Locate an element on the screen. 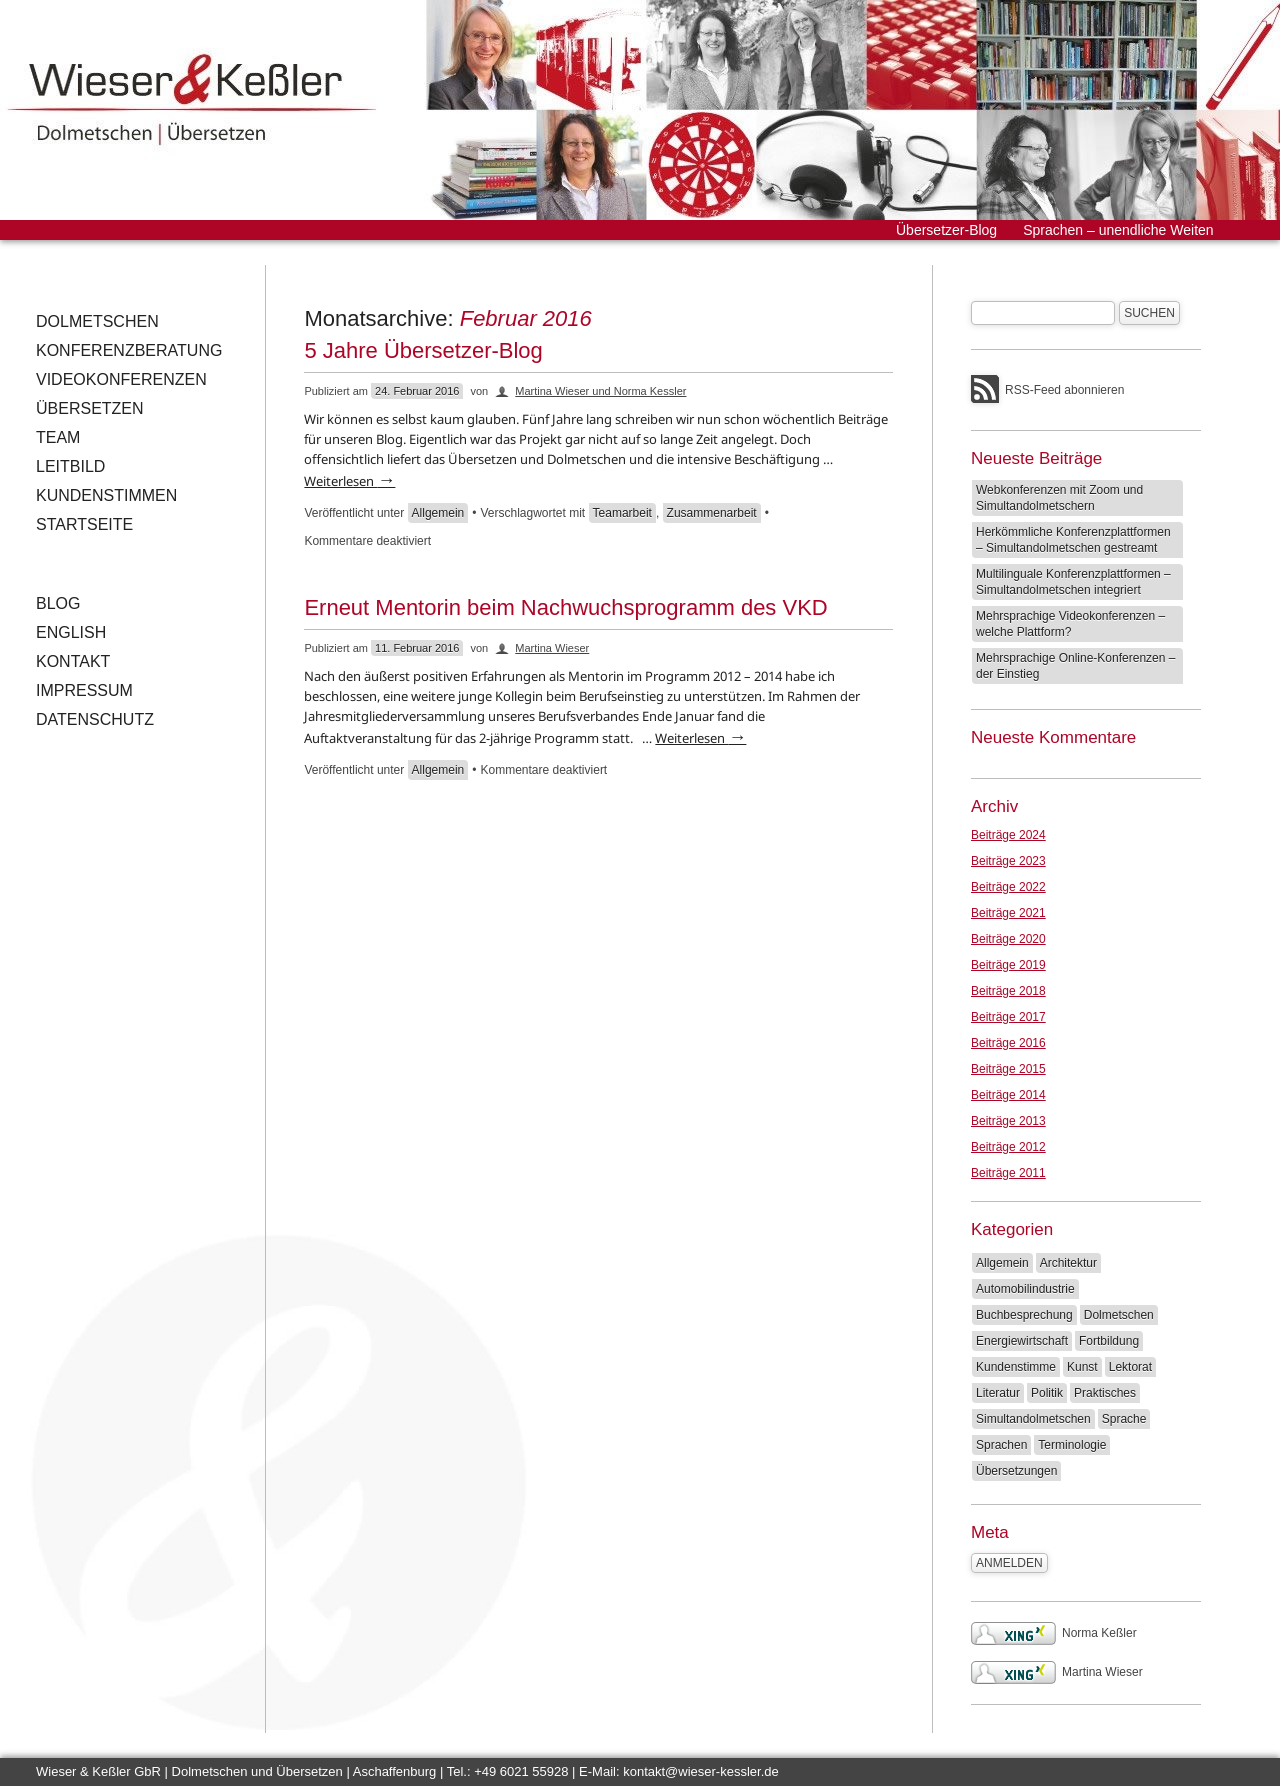 The height and width of the screenshot is (1786, 1280). Beiträge 2022 is located at coordinates (1008, 887).